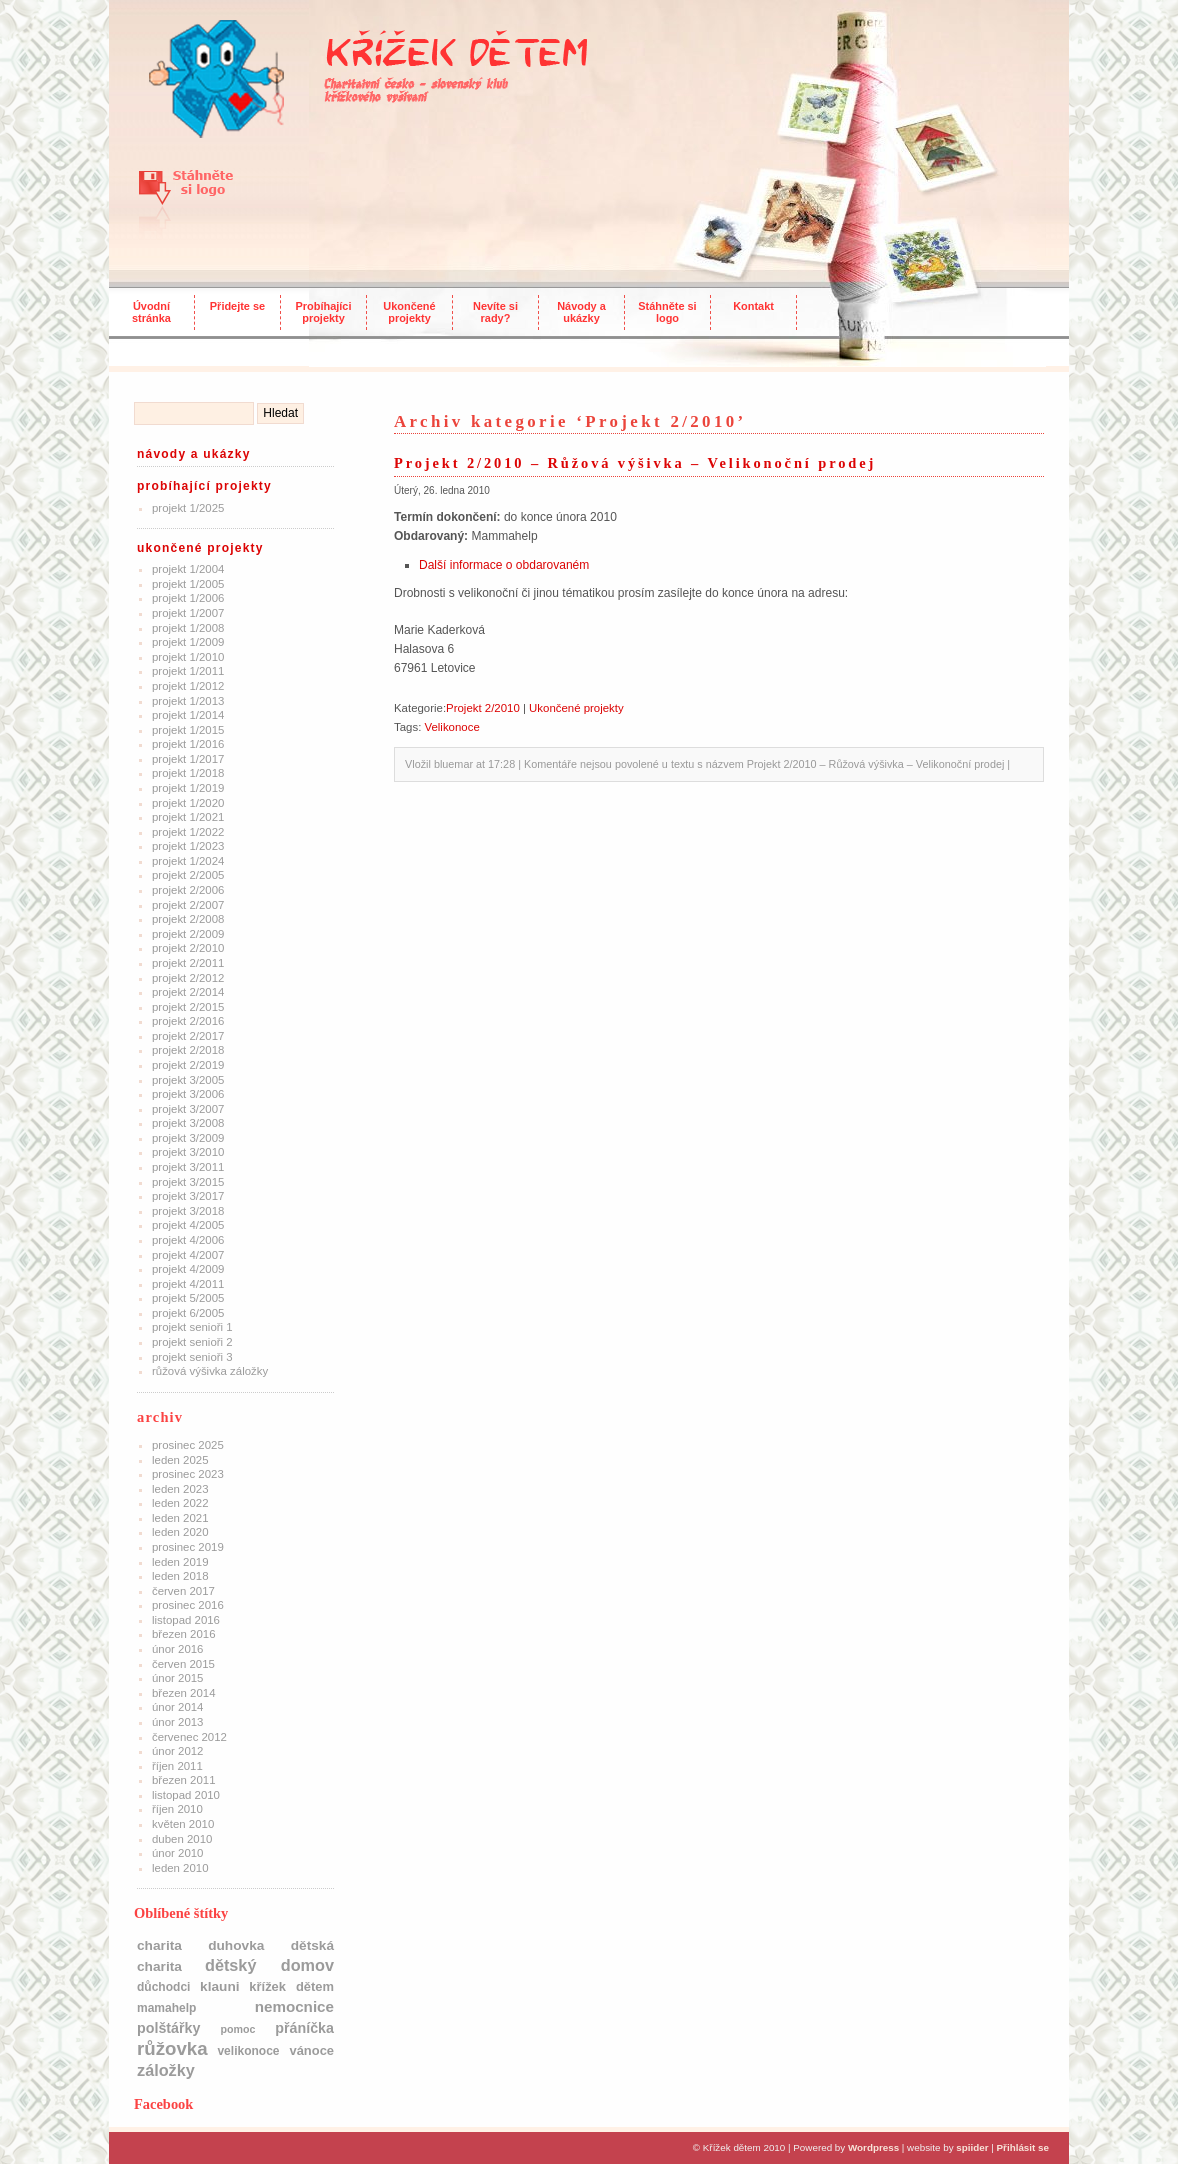 The height and width of the screenshot is (2164, 1178). I want to click on Projekt Senioři 1, so click(192, 1327).